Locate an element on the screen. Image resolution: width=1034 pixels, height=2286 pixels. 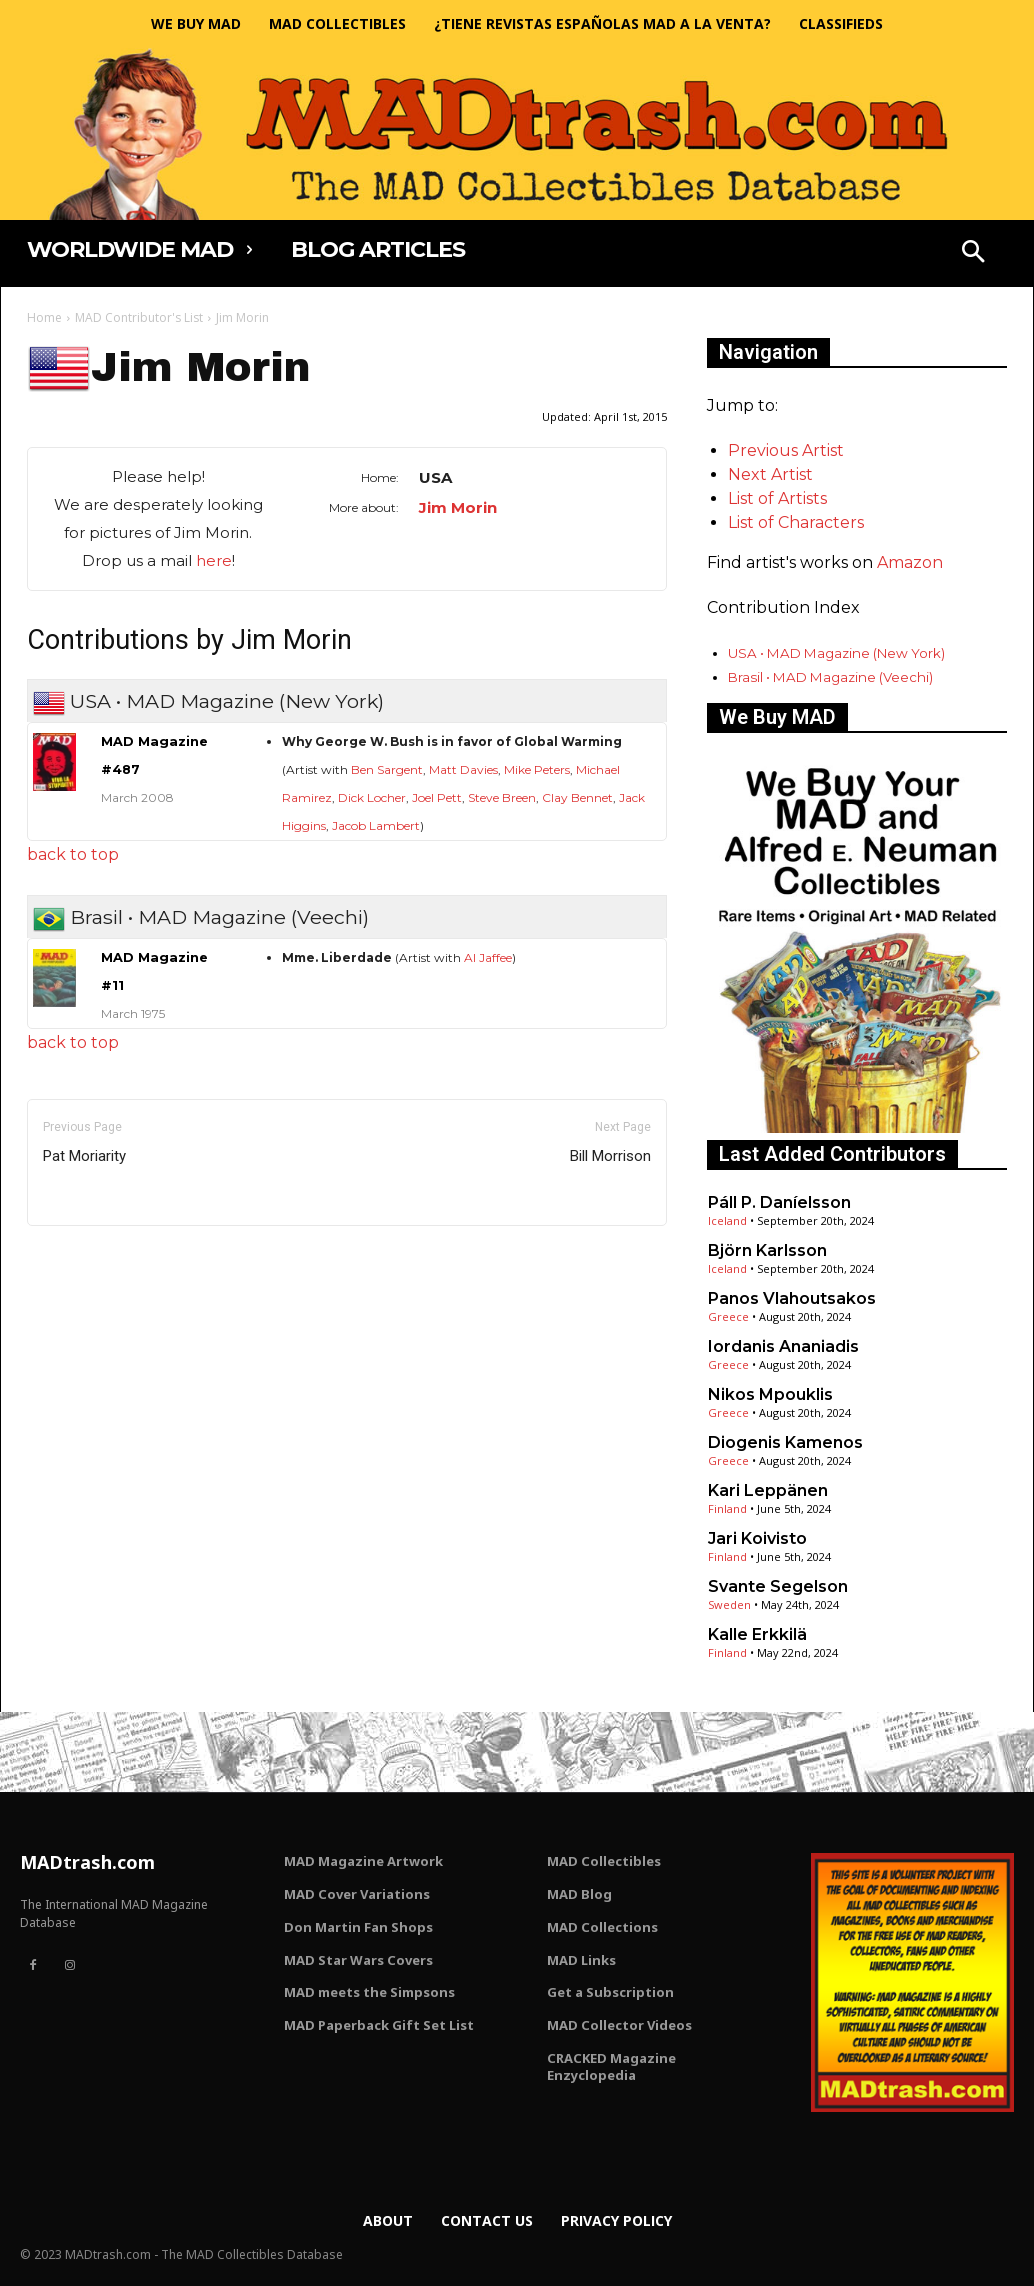
Brasil • MAD Magazine (Veechi) is located at coordinates (830, 677).